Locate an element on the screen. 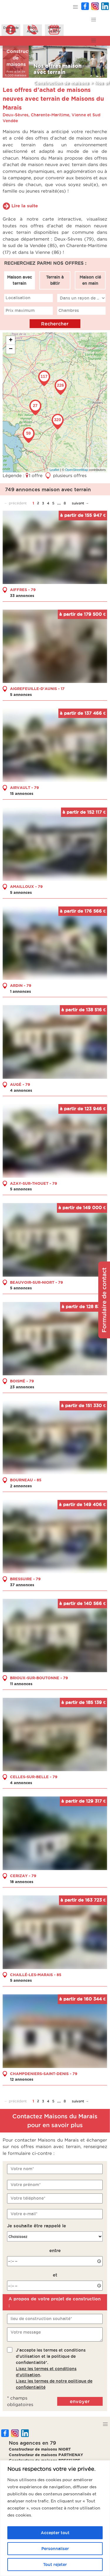 This screenshot has width=110, height=2576. Terrain à bâtir is located at coordinates (55, 279).